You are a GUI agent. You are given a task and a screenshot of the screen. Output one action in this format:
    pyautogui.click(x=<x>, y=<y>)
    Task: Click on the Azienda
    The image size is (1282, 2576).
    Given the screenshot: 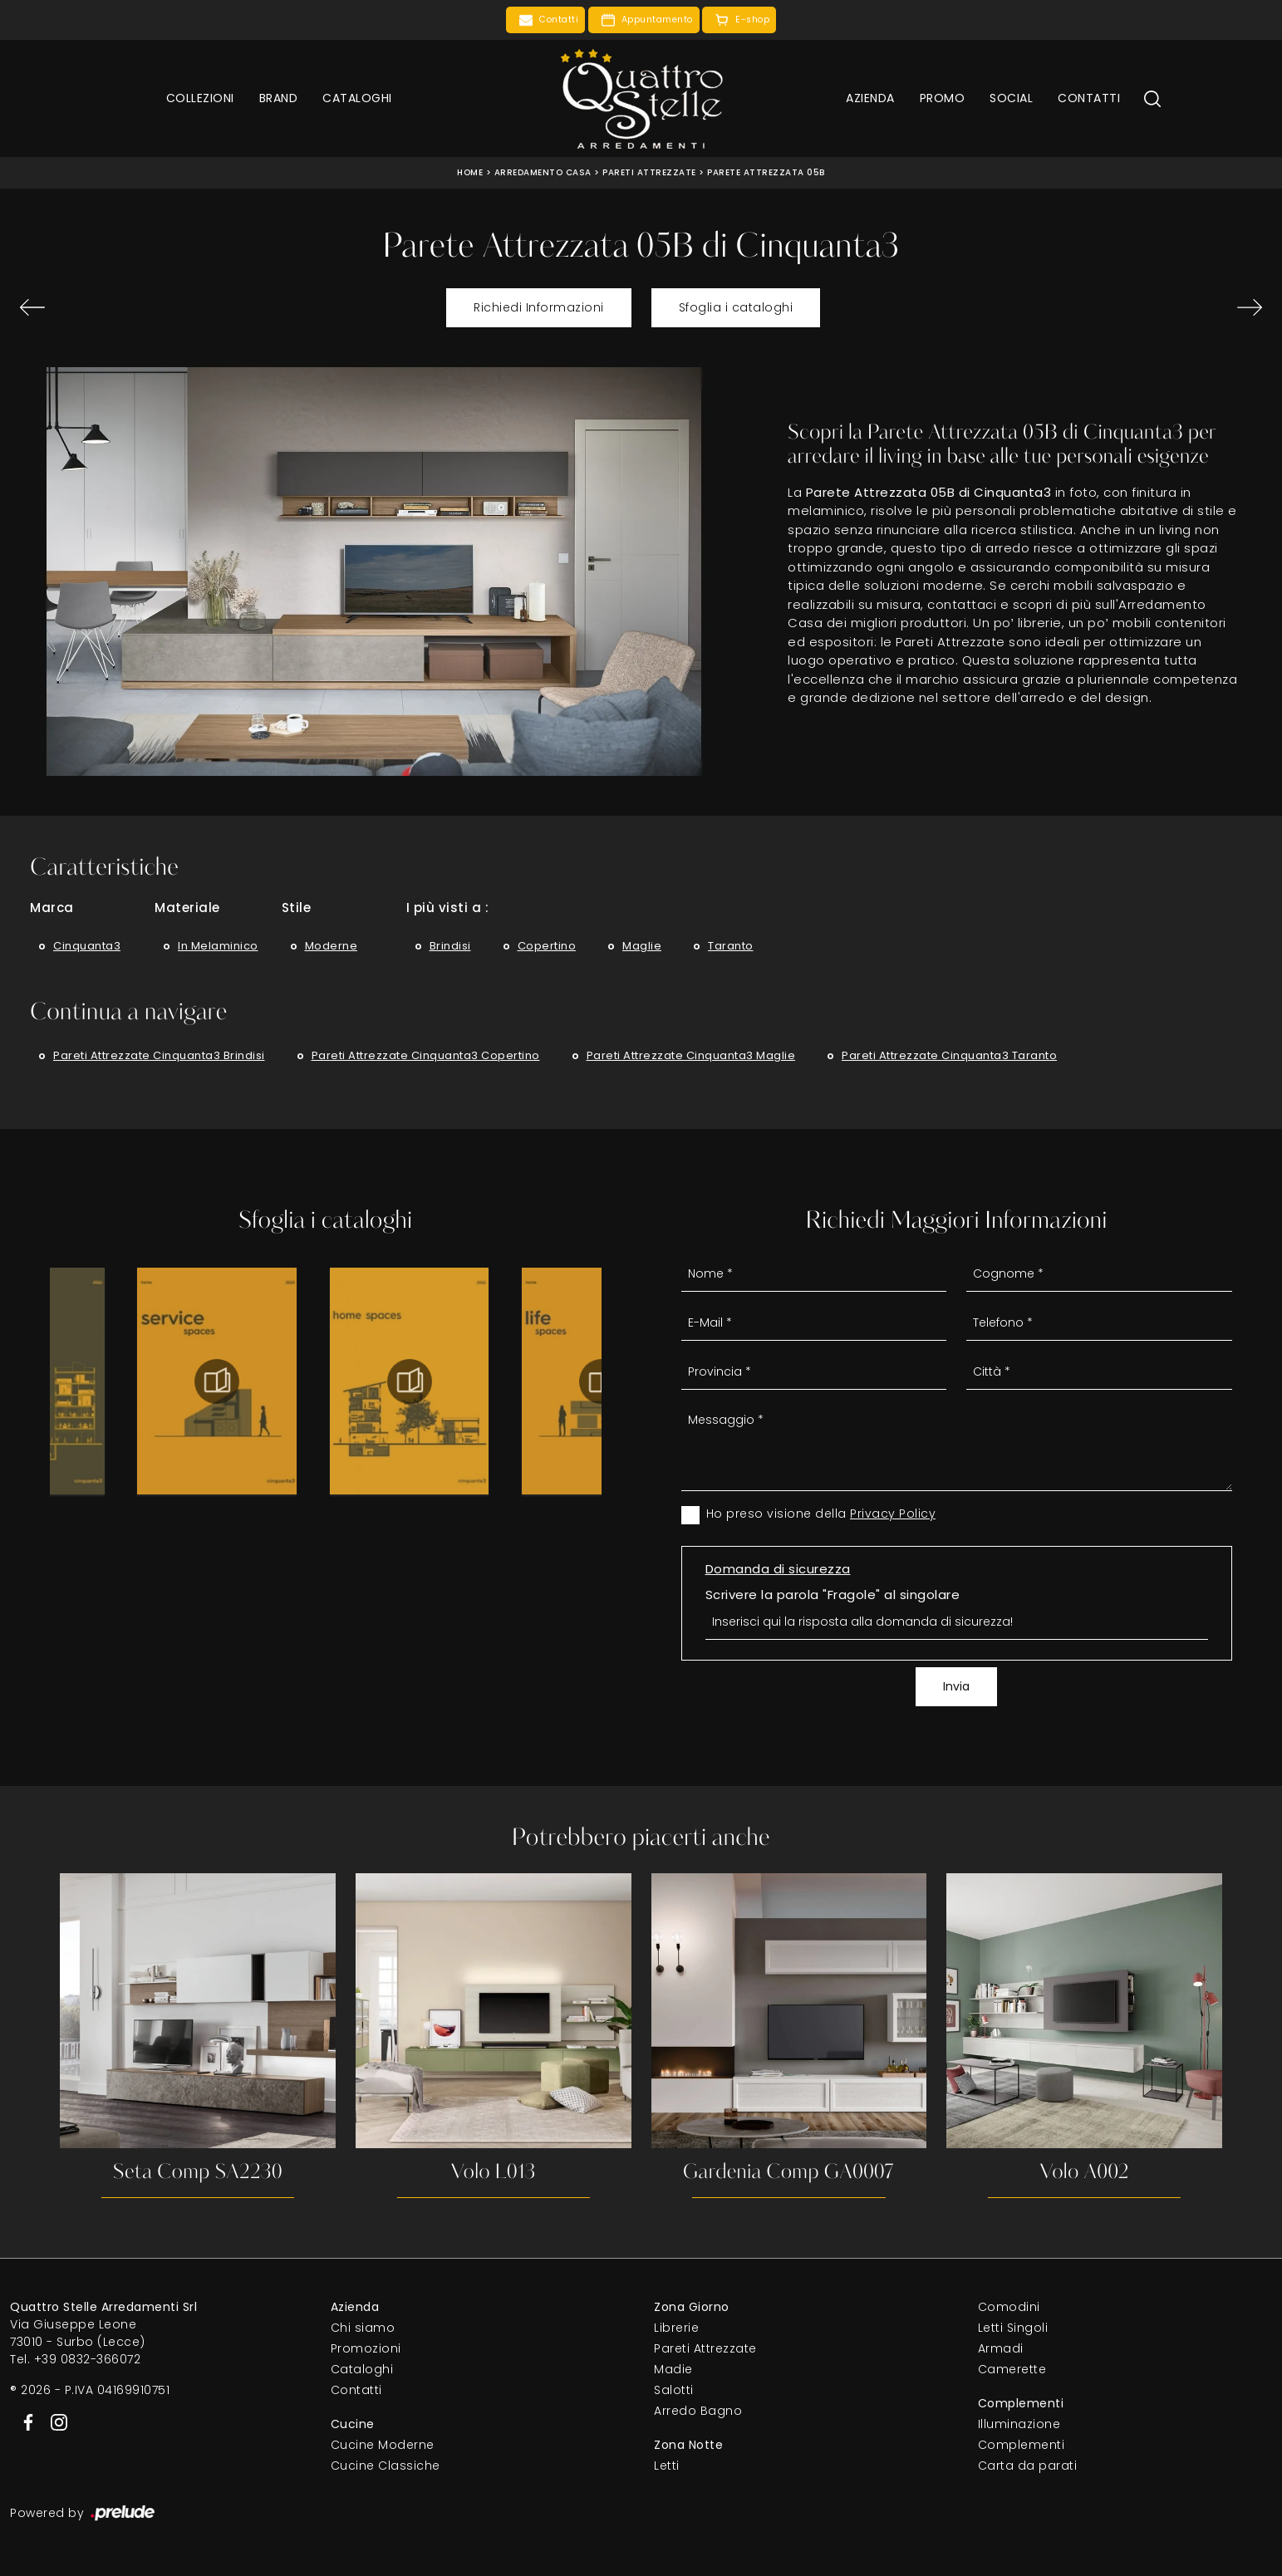 What is the action you would take?
    pyautogui.click(x=870, y=98)
    